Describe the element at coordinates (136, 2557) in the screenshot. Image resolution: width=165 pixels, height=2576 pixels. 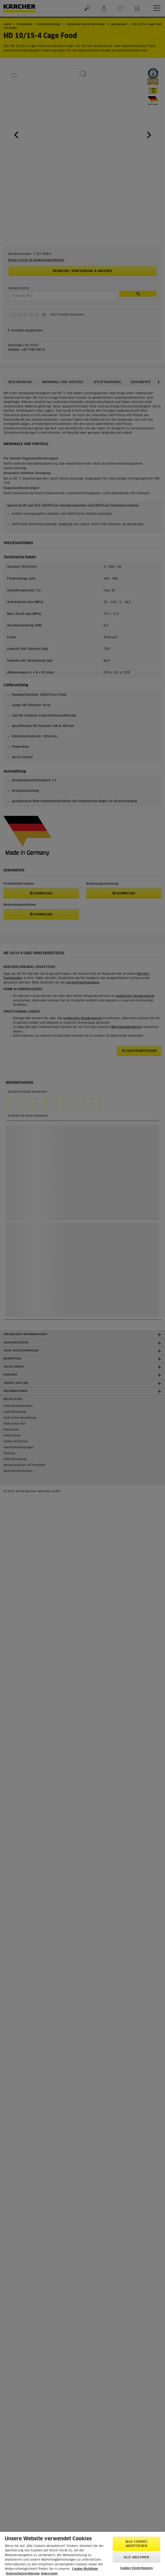
I see `Alle ablehnen` at that location.